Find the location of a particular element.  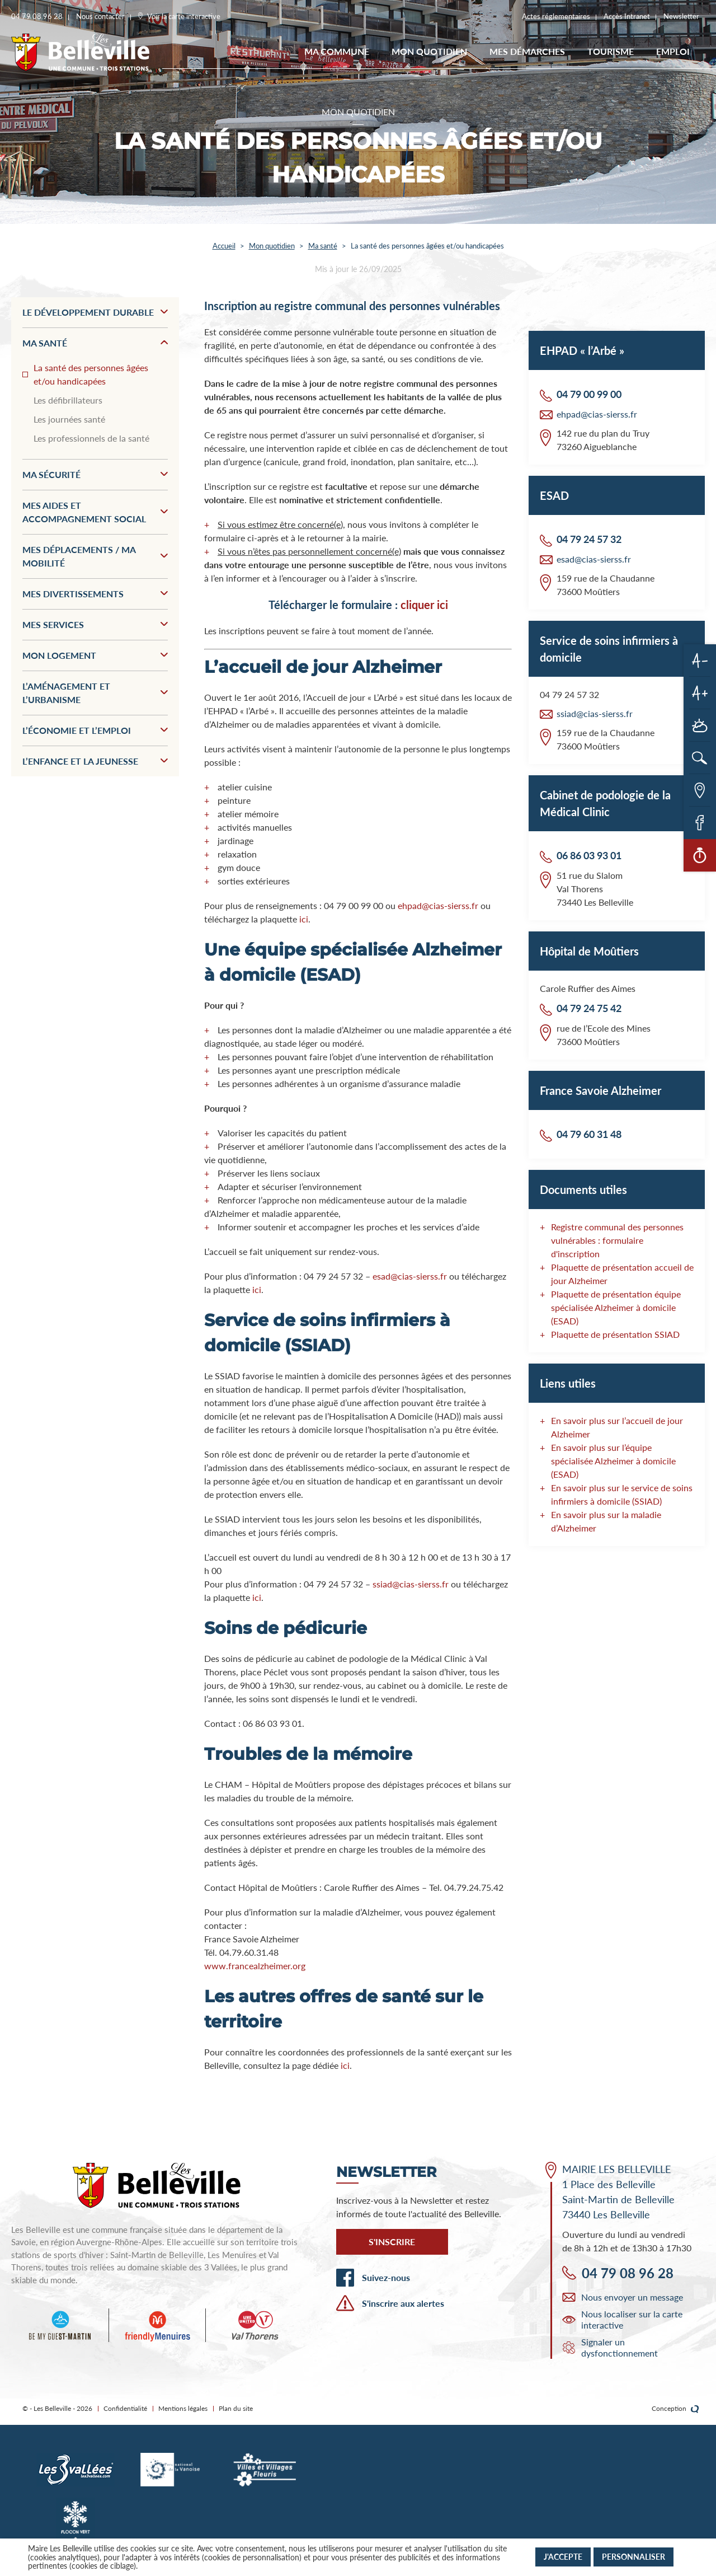

cliquer ici is located at coordinates (424, 604).